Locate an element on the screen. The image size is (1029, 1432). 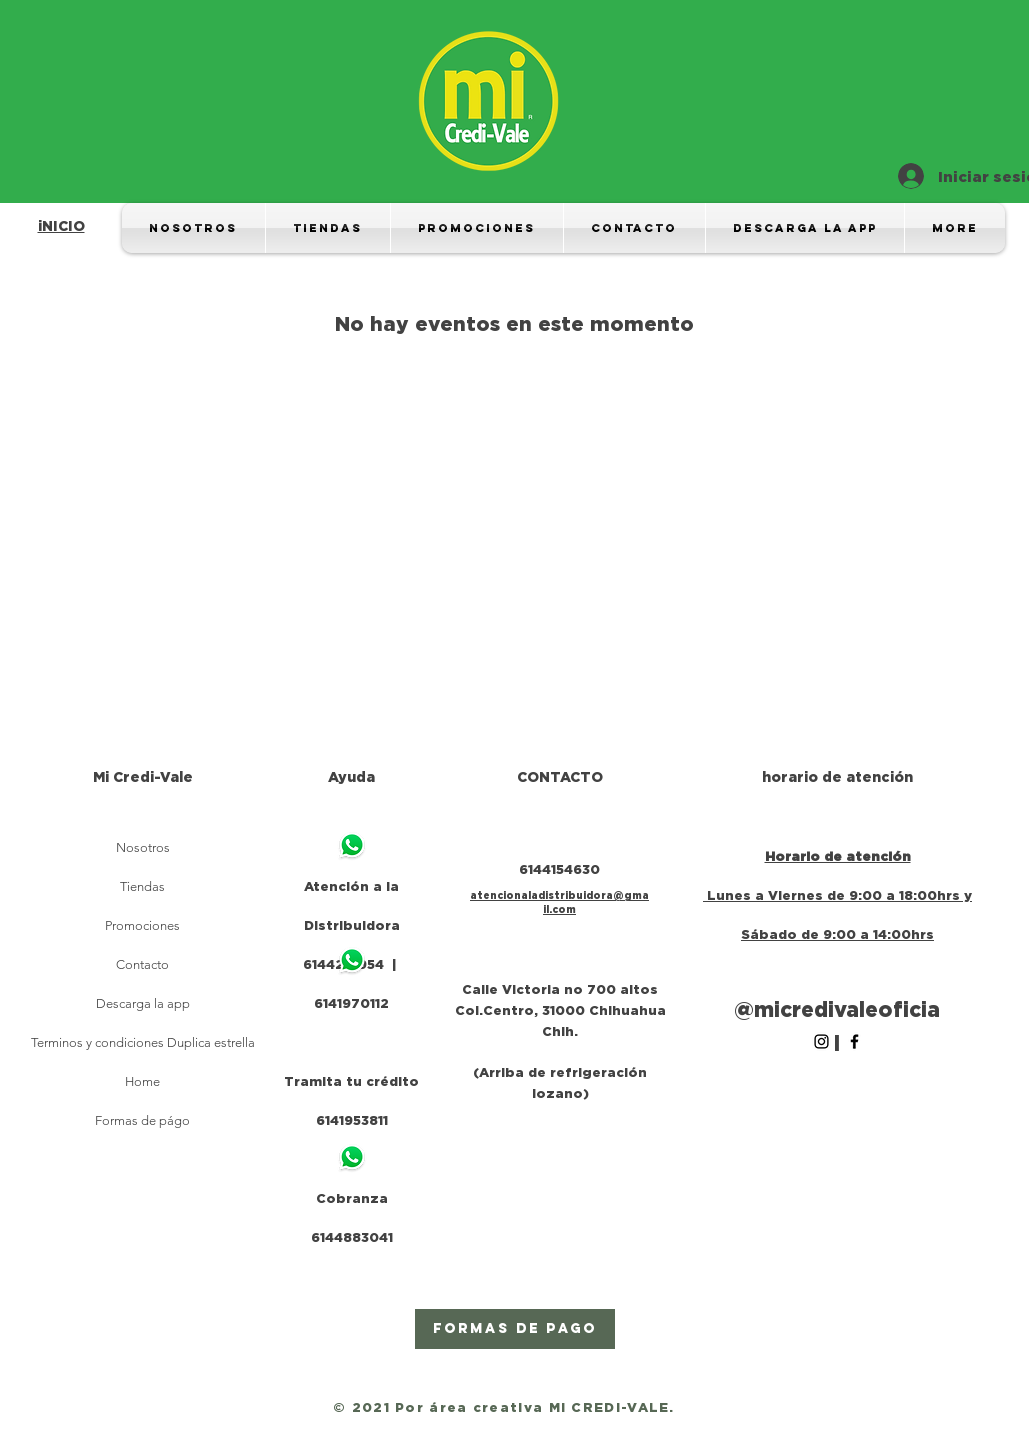
Sábado de 9:00 a 14:00hrs is located at coordinates (837, 934).